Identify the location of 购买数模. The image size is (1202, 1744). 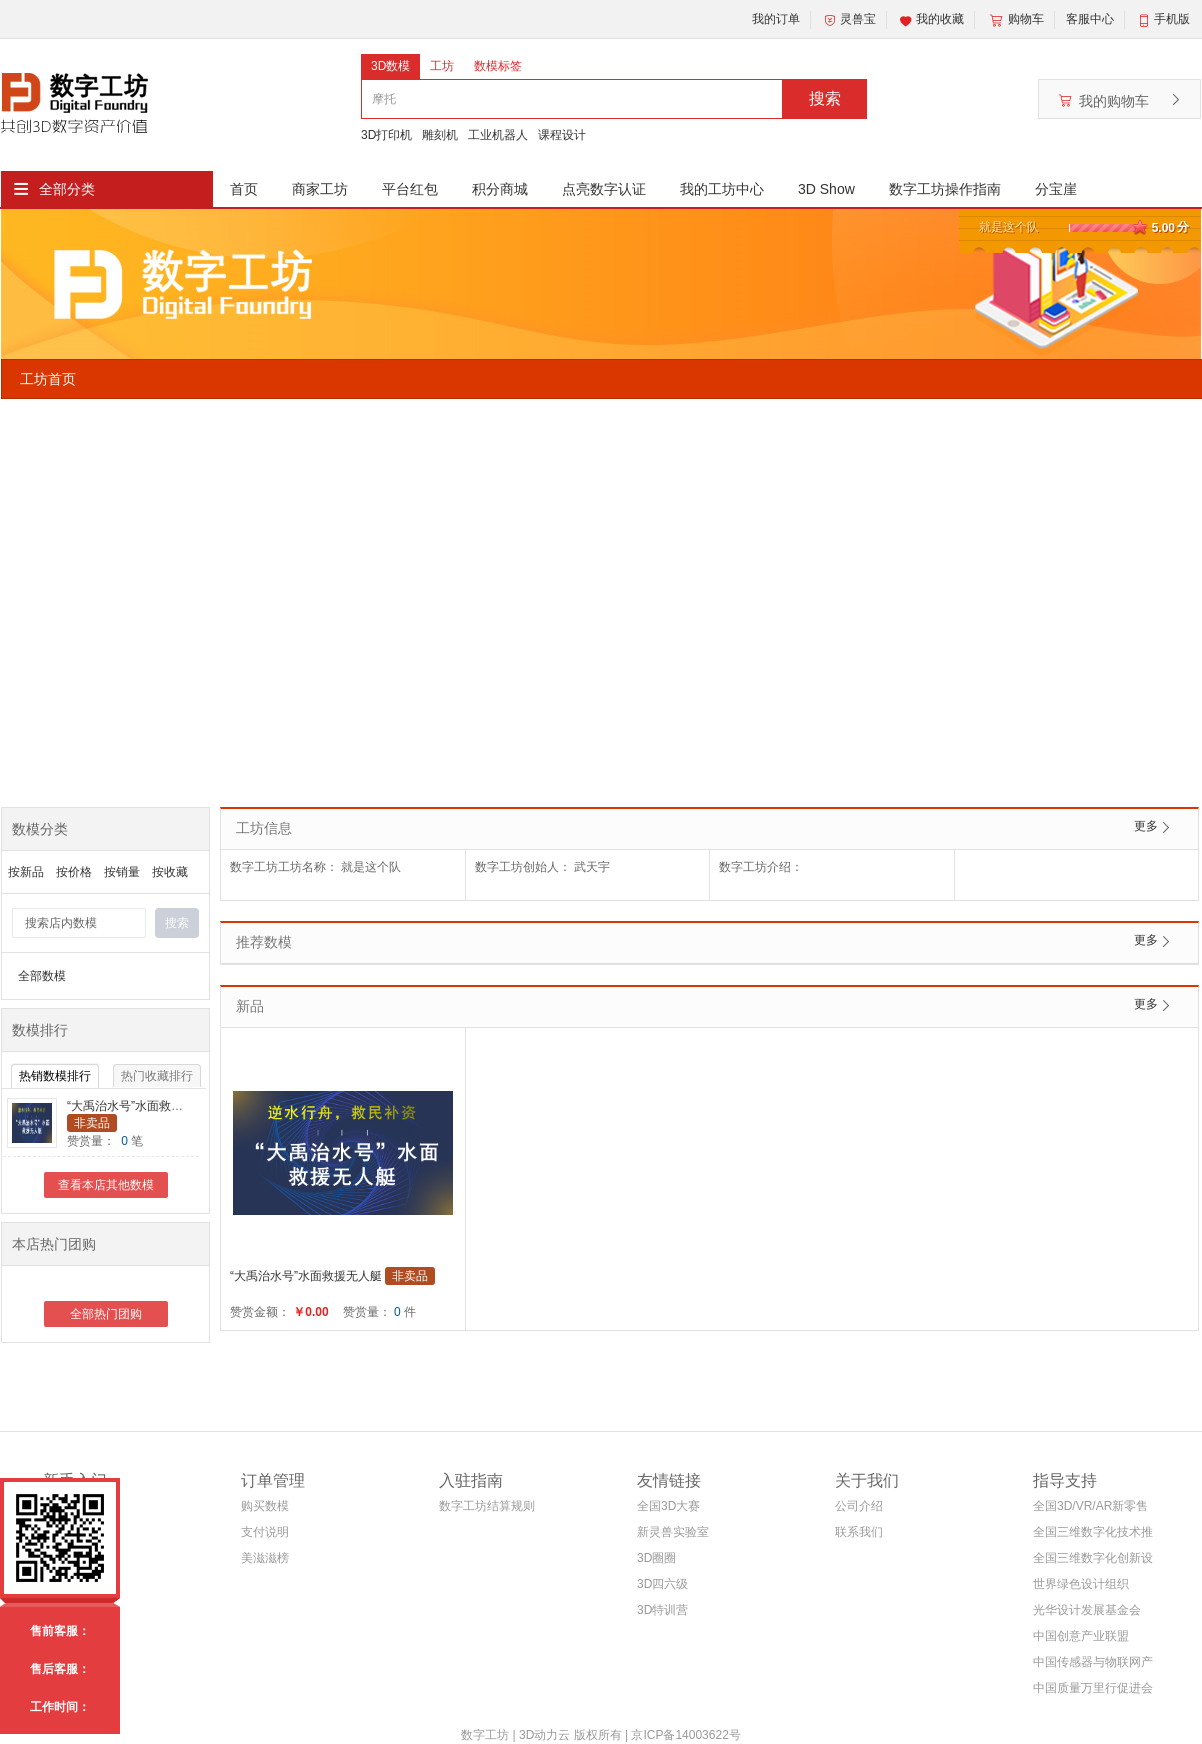
(265, 1506).